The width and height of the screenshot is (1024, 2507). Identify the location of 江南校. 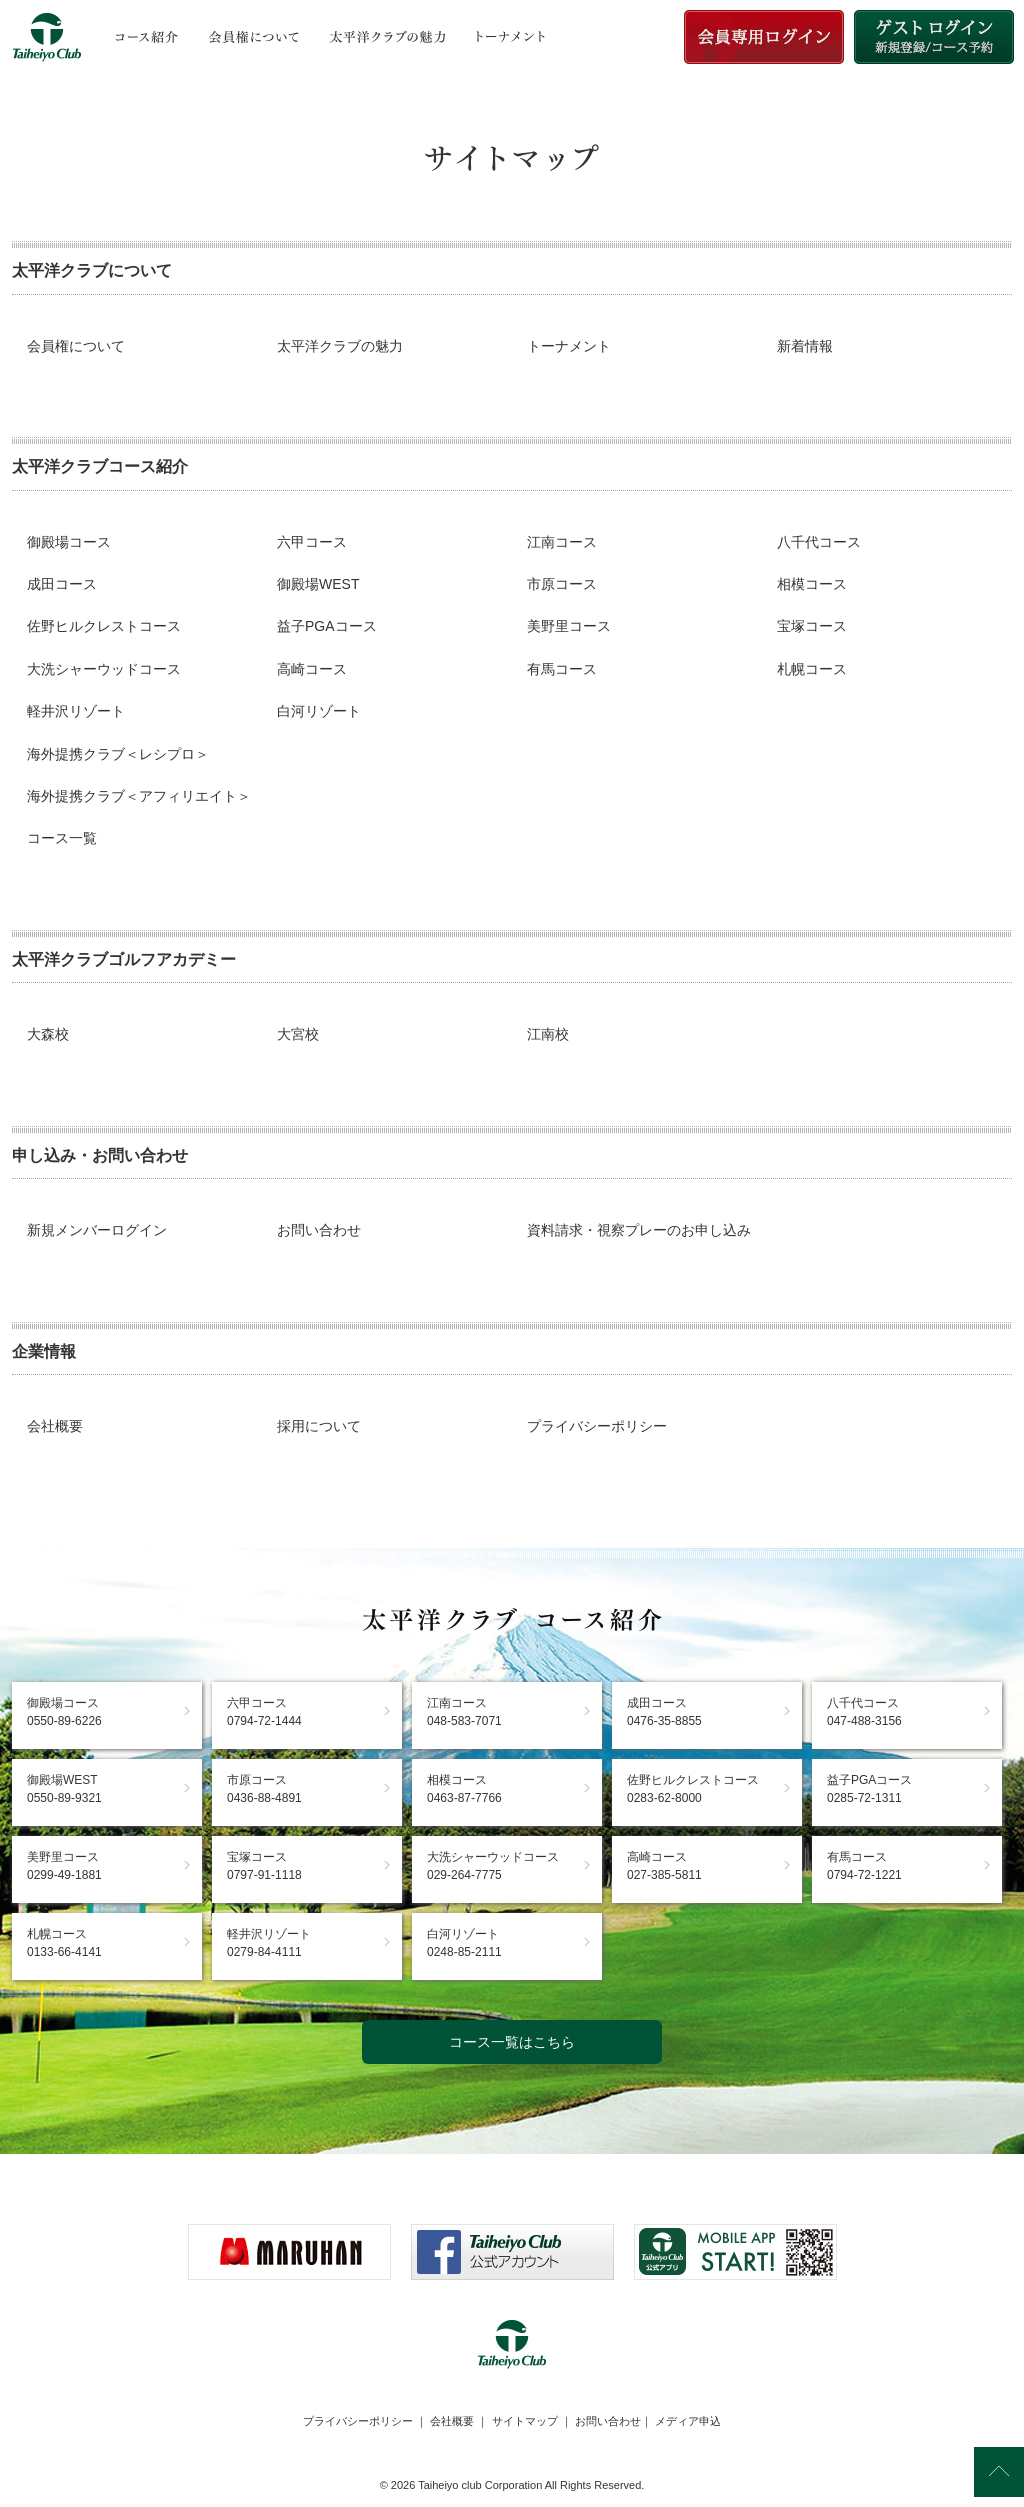
(548, 1034).